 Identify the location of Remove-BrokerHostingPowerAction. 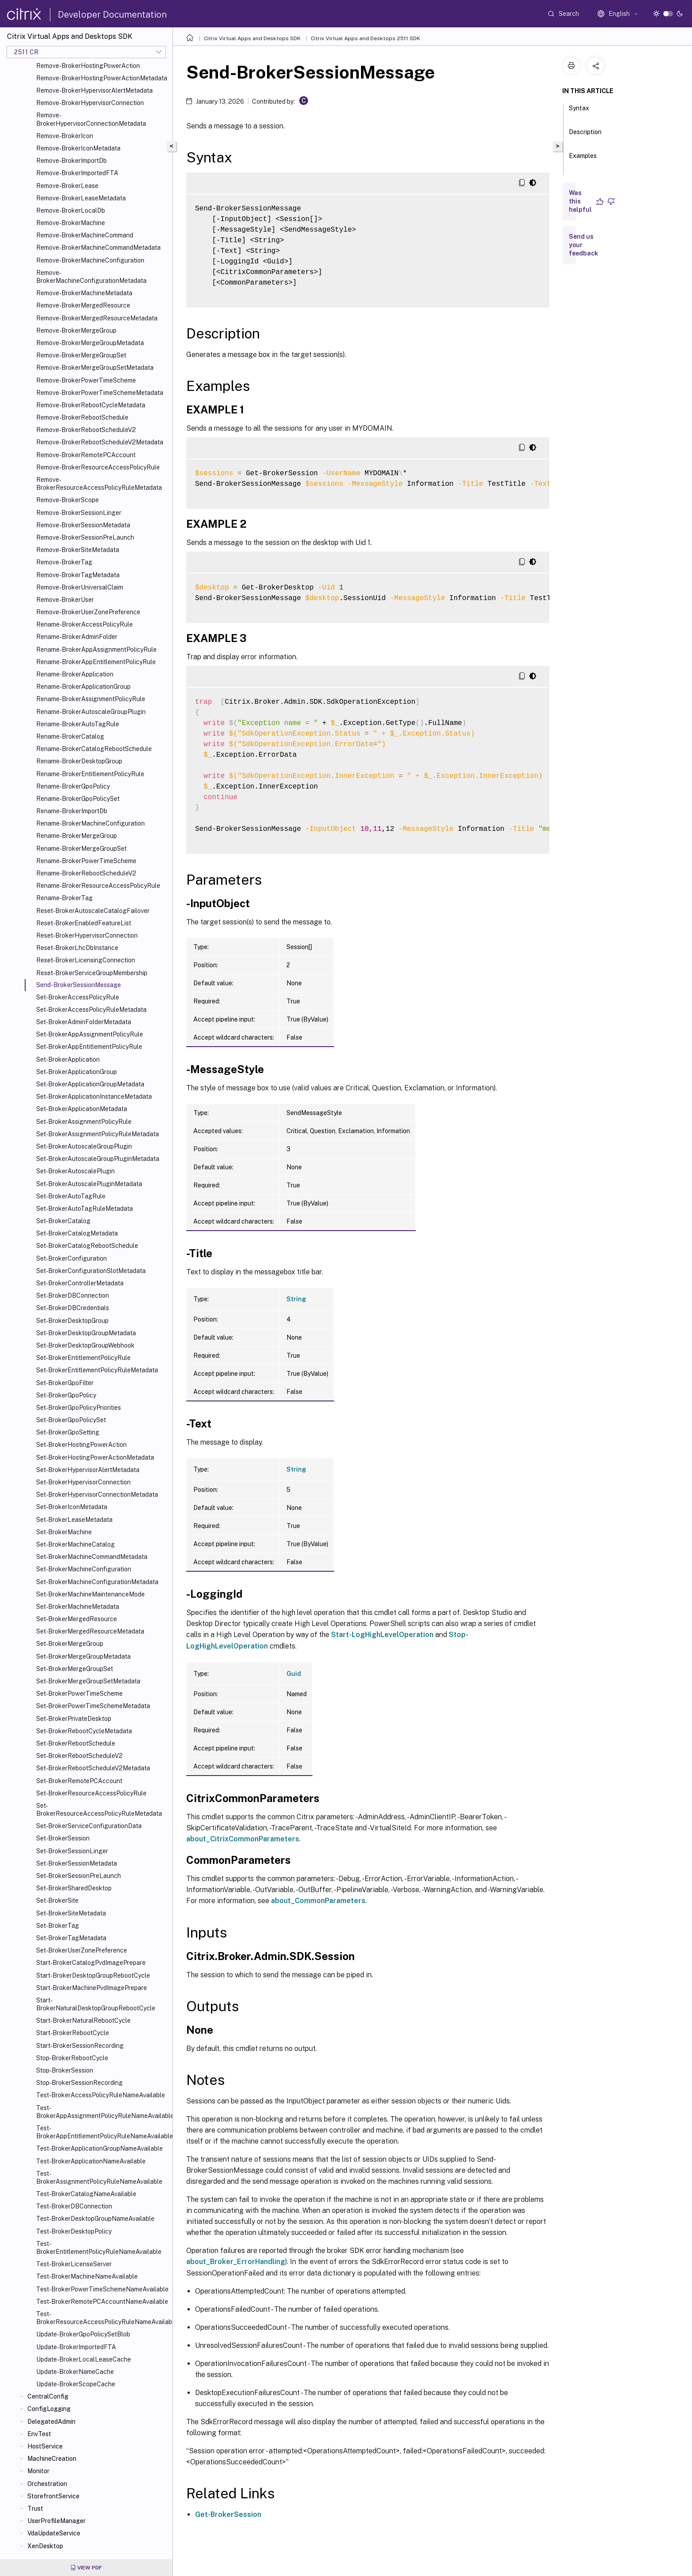
(88, 65).